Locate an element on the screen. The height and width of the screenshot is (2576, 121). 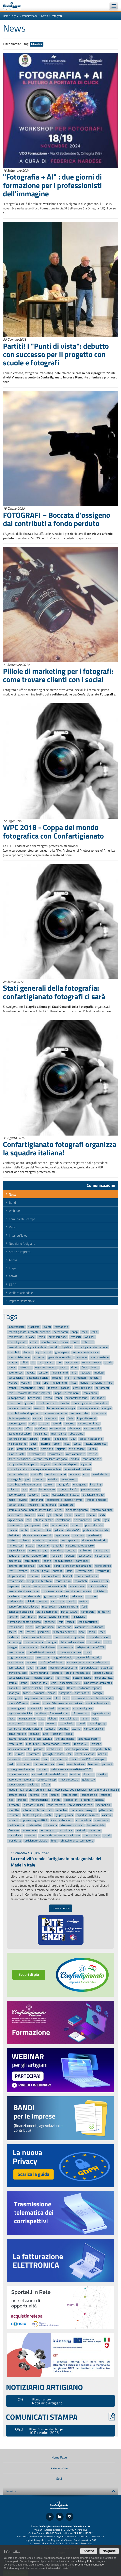
shanghai is located at coordinates (13, 1693).